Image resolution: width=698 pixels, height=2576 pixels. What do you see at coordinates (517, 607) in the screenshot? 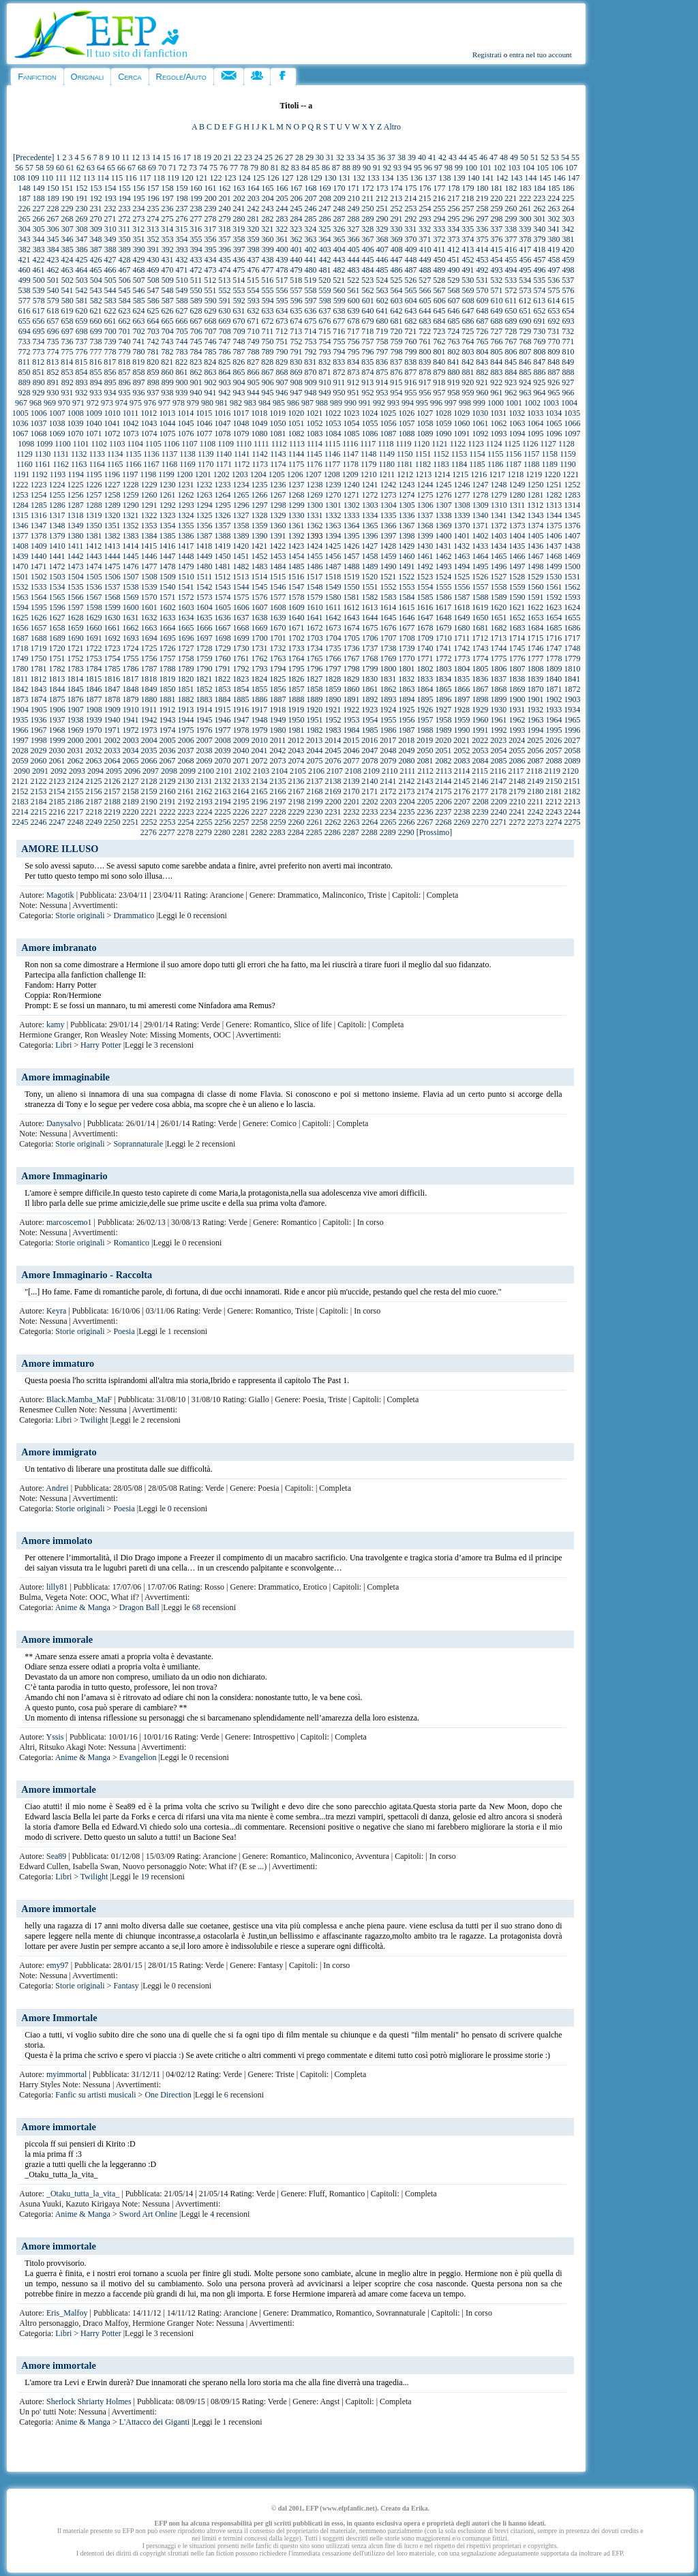
I see `1621` at bounding box center [517, 607].